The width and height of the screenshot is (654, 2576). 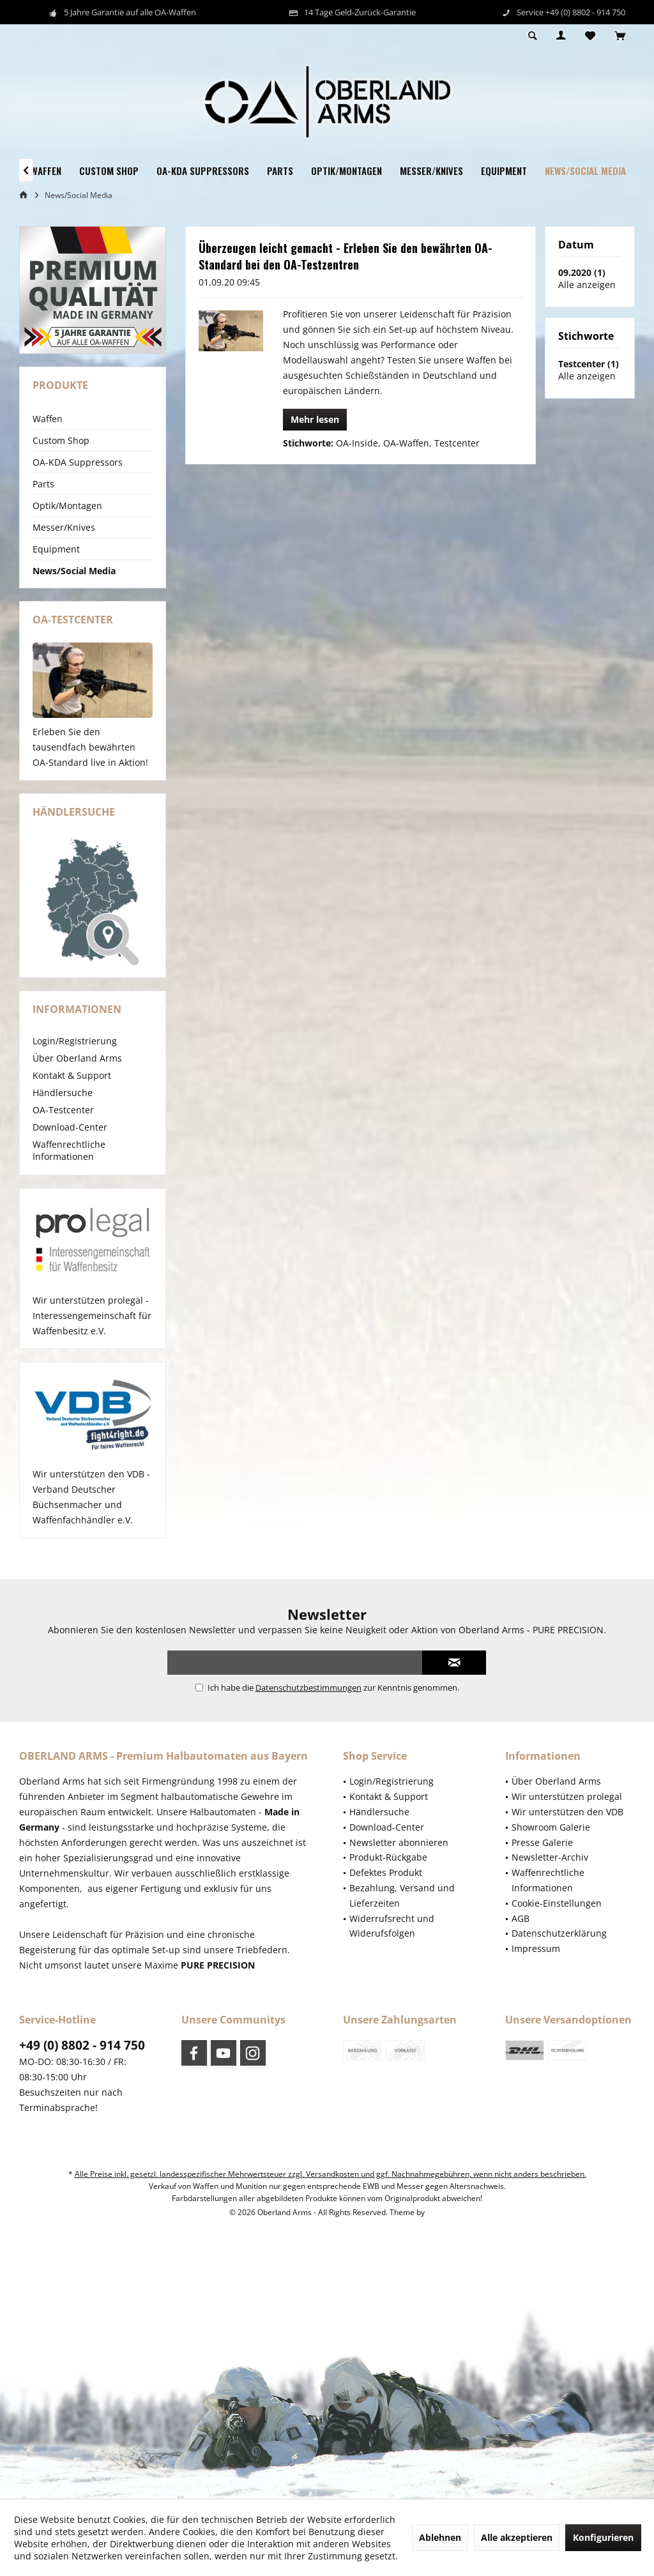 What do you see at coordinates (520, 1918) in the screenshot?
I see `AGB` at bounding box center [520, 1918].